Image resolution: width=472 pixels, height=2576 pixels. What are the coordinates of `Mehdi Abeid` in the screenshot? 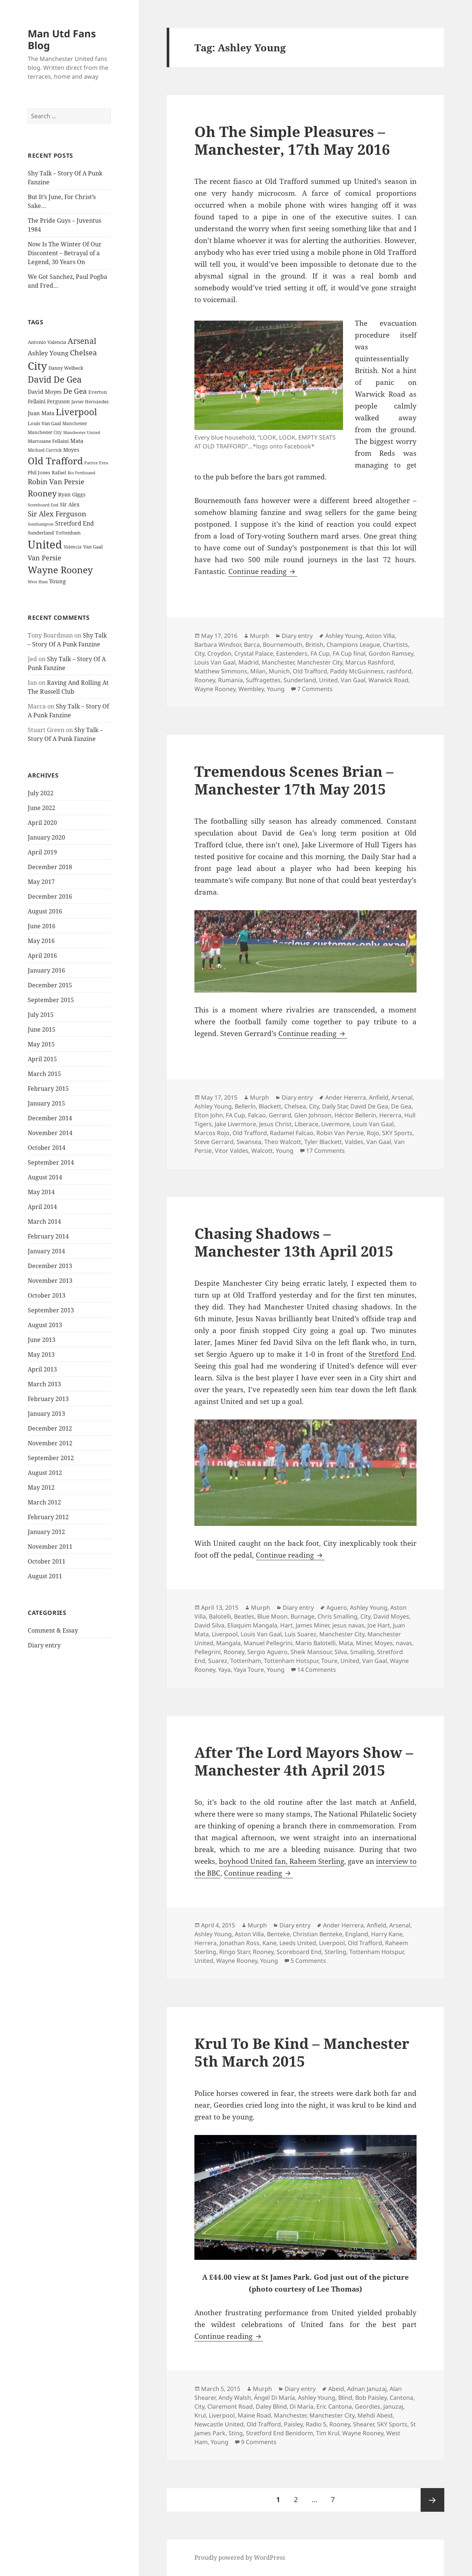 It's located at (375, 2415).